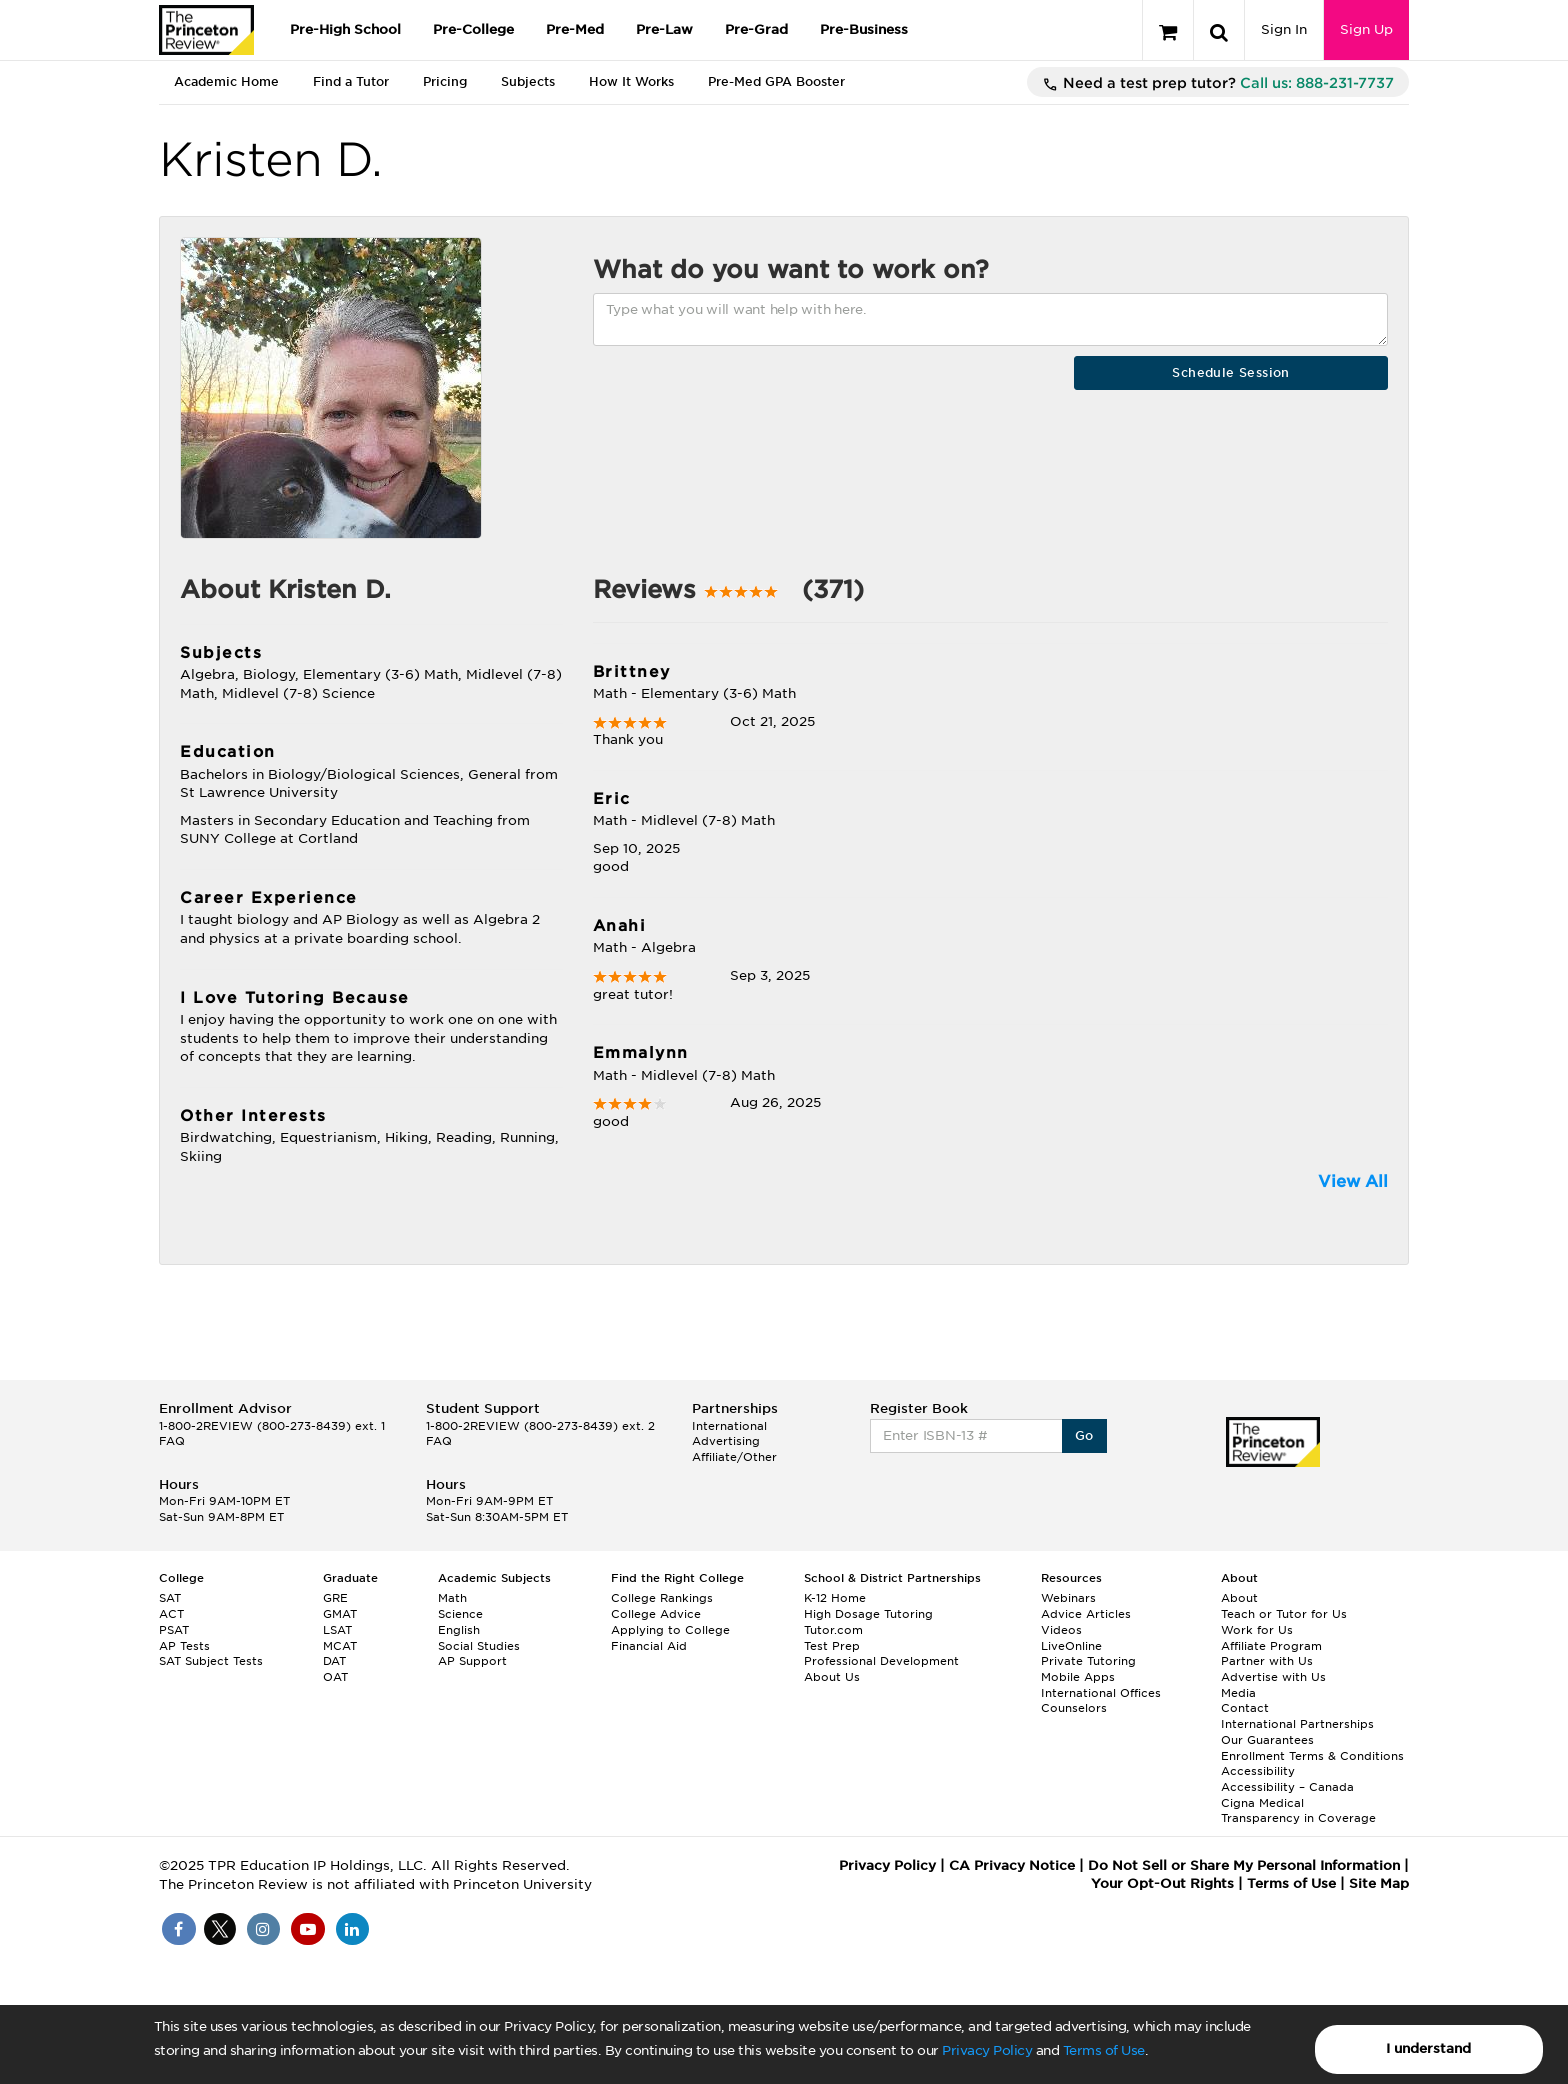 The height and width of the screenshot is (2084, 1568). What do you see at coordinates (528, 81) in the screenshot?
I see `Subjects [tab]` at bounding box center [528, 81].